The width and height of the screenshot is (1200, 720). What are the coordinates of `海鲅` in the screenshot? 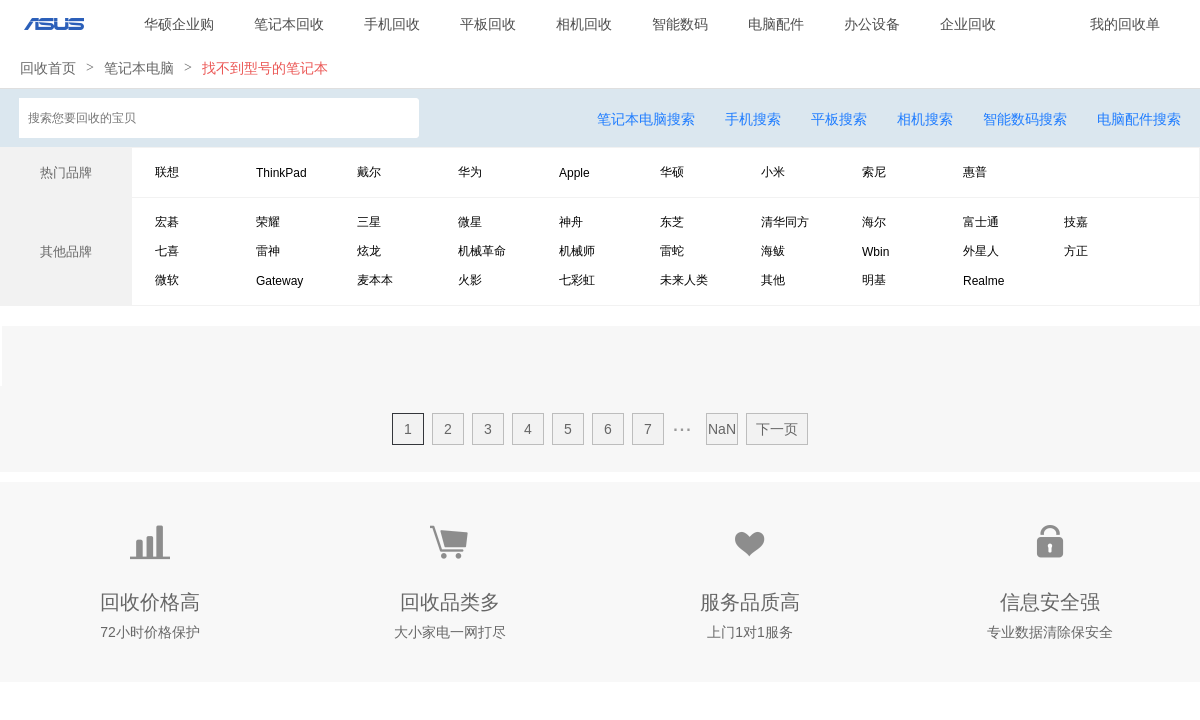 It's located at (773, 251).